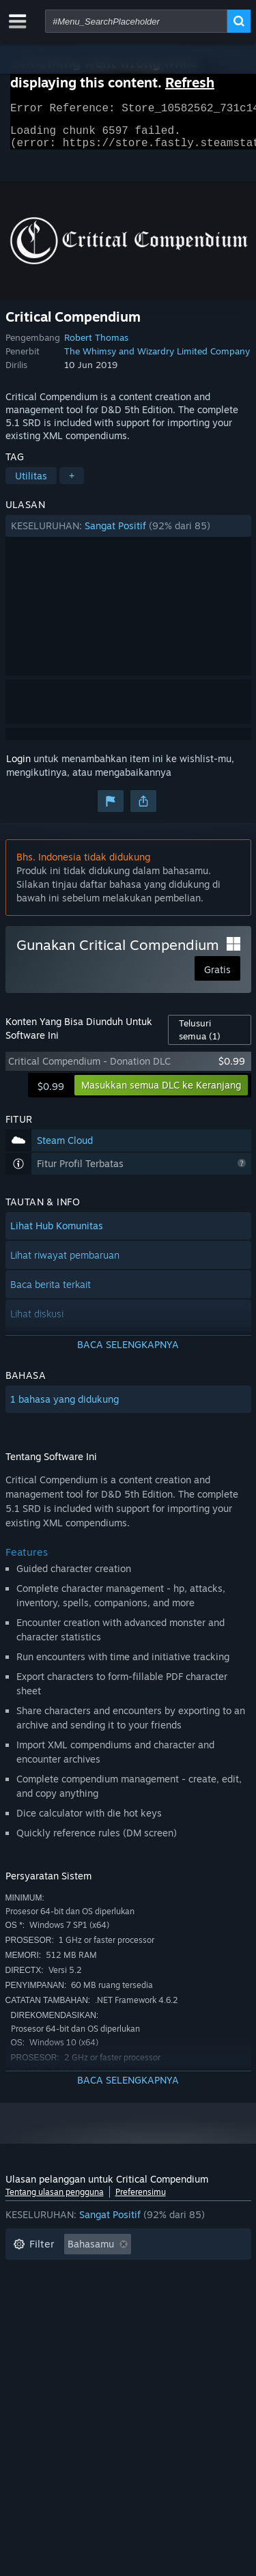  I want to click on Lihat riwayat pembaruan, so click(64, 1263).